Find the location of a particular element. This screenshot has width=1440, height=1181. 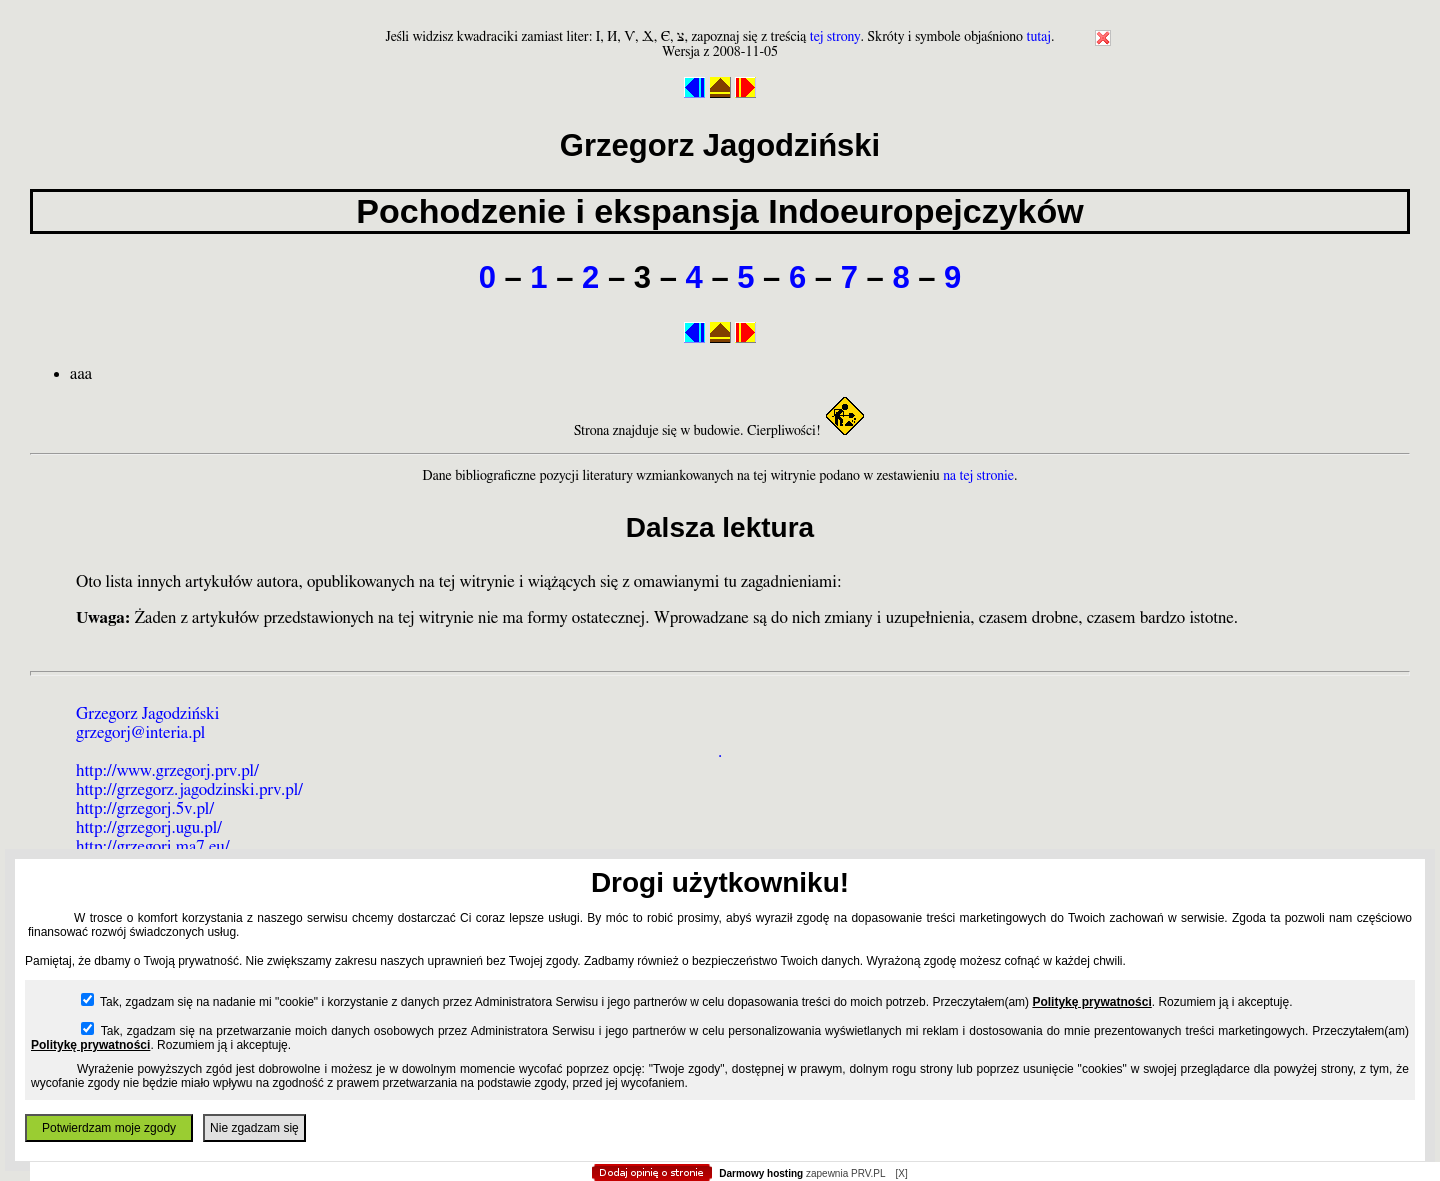

Grzegorz Jagodziński is located at coordinates (147, 713).